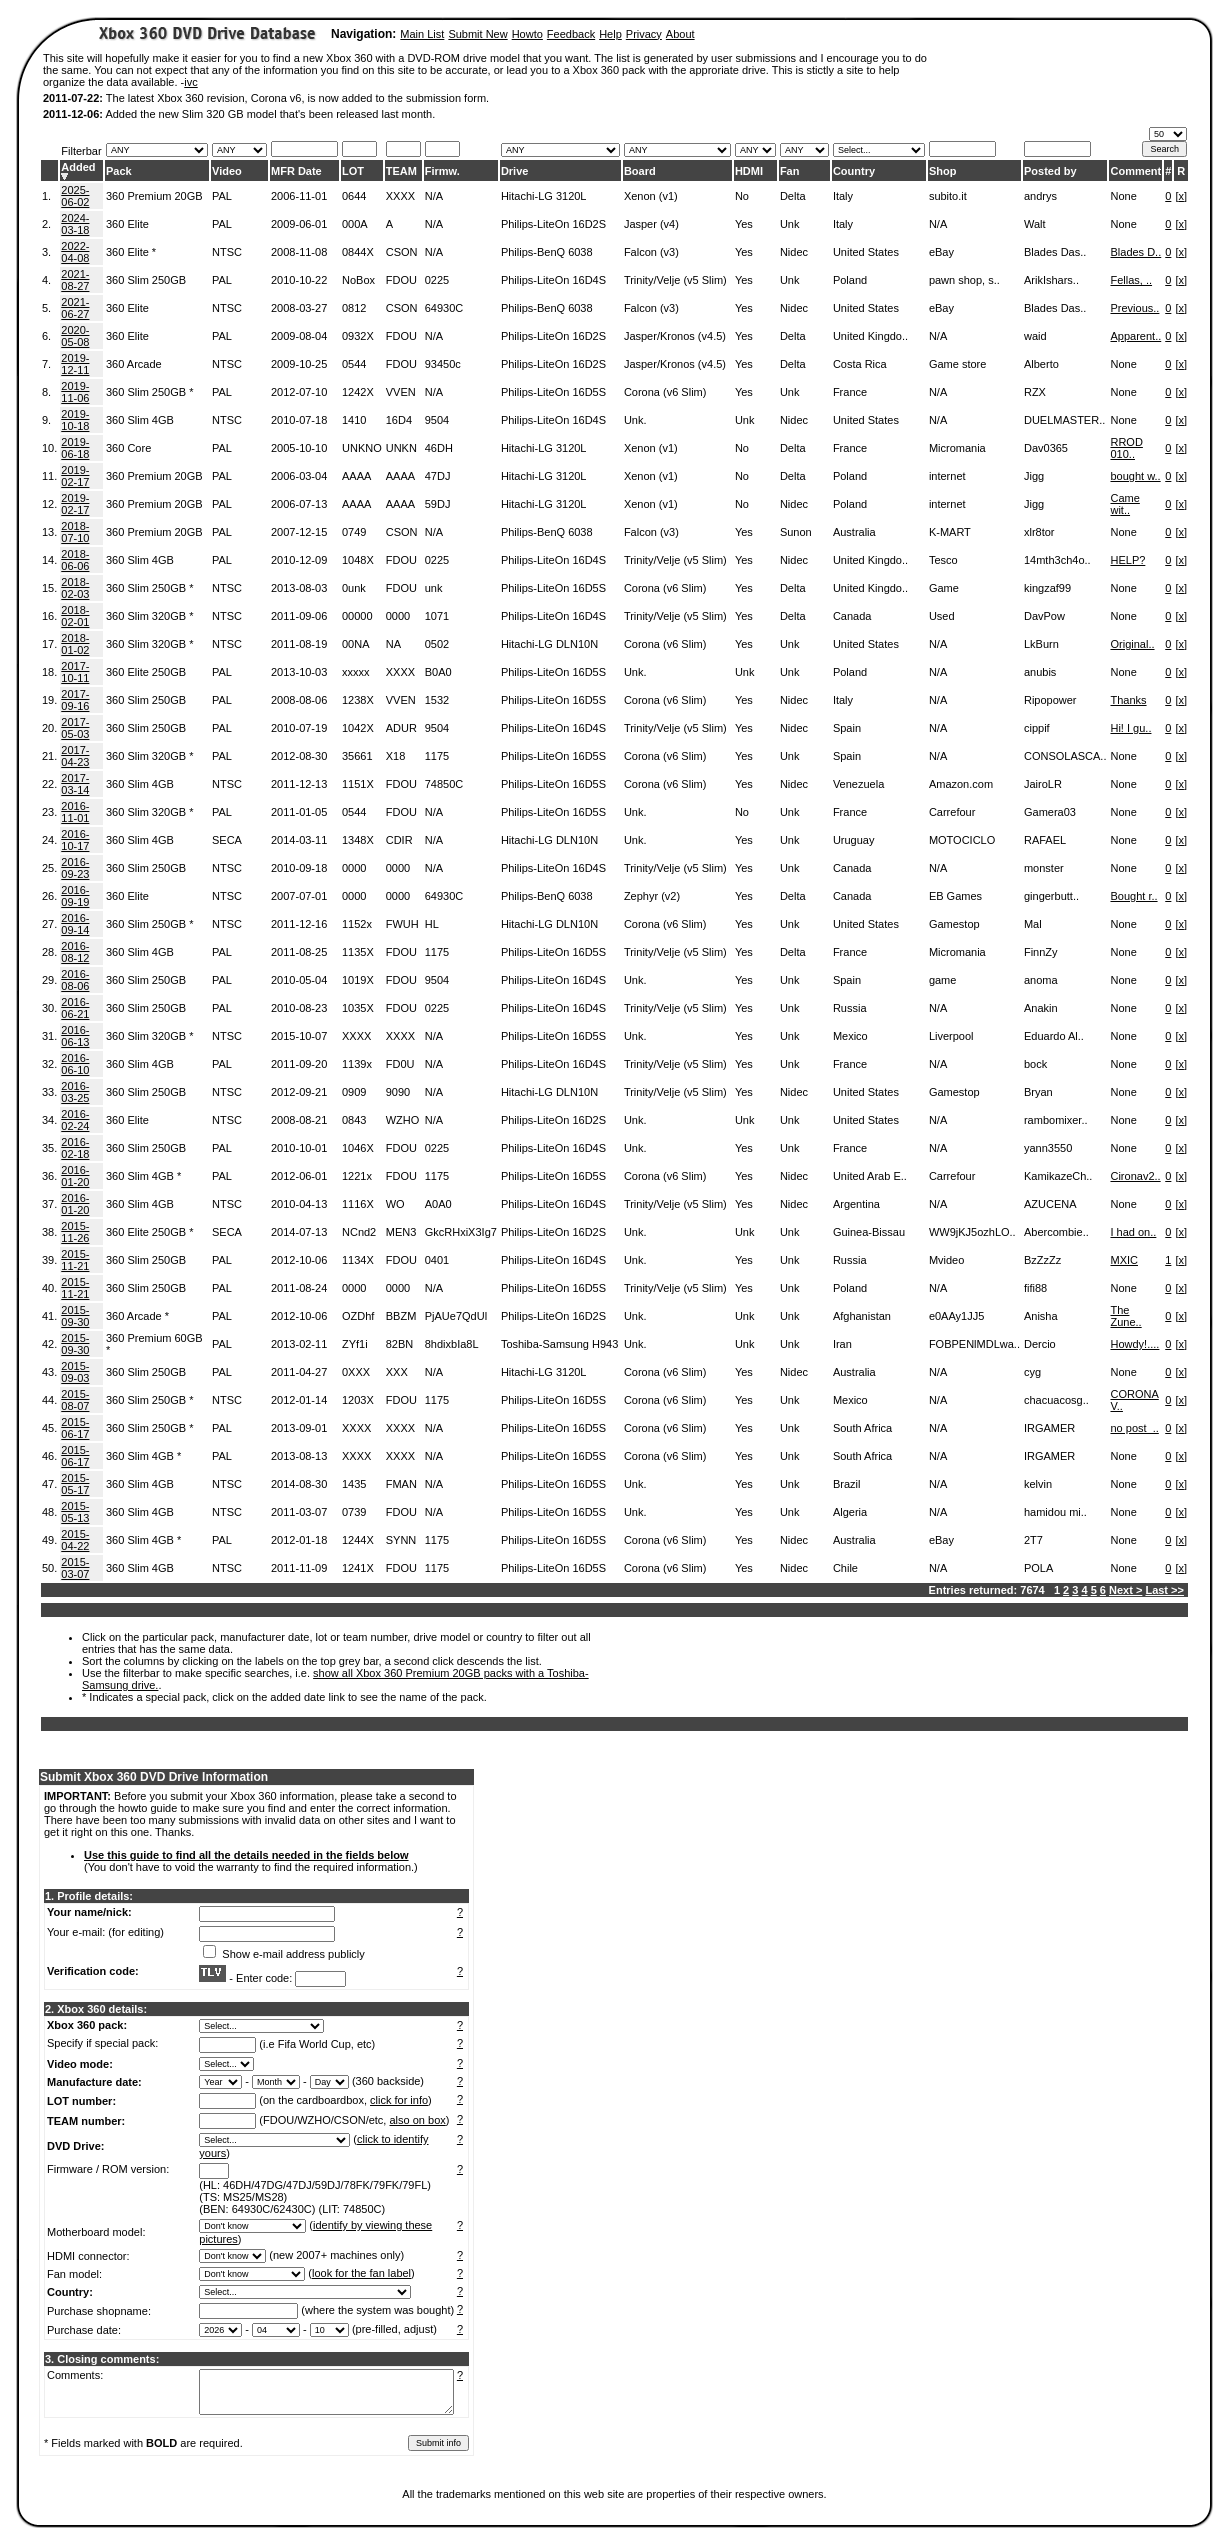  I want to click on 2008-08-06, so click(299, 700).